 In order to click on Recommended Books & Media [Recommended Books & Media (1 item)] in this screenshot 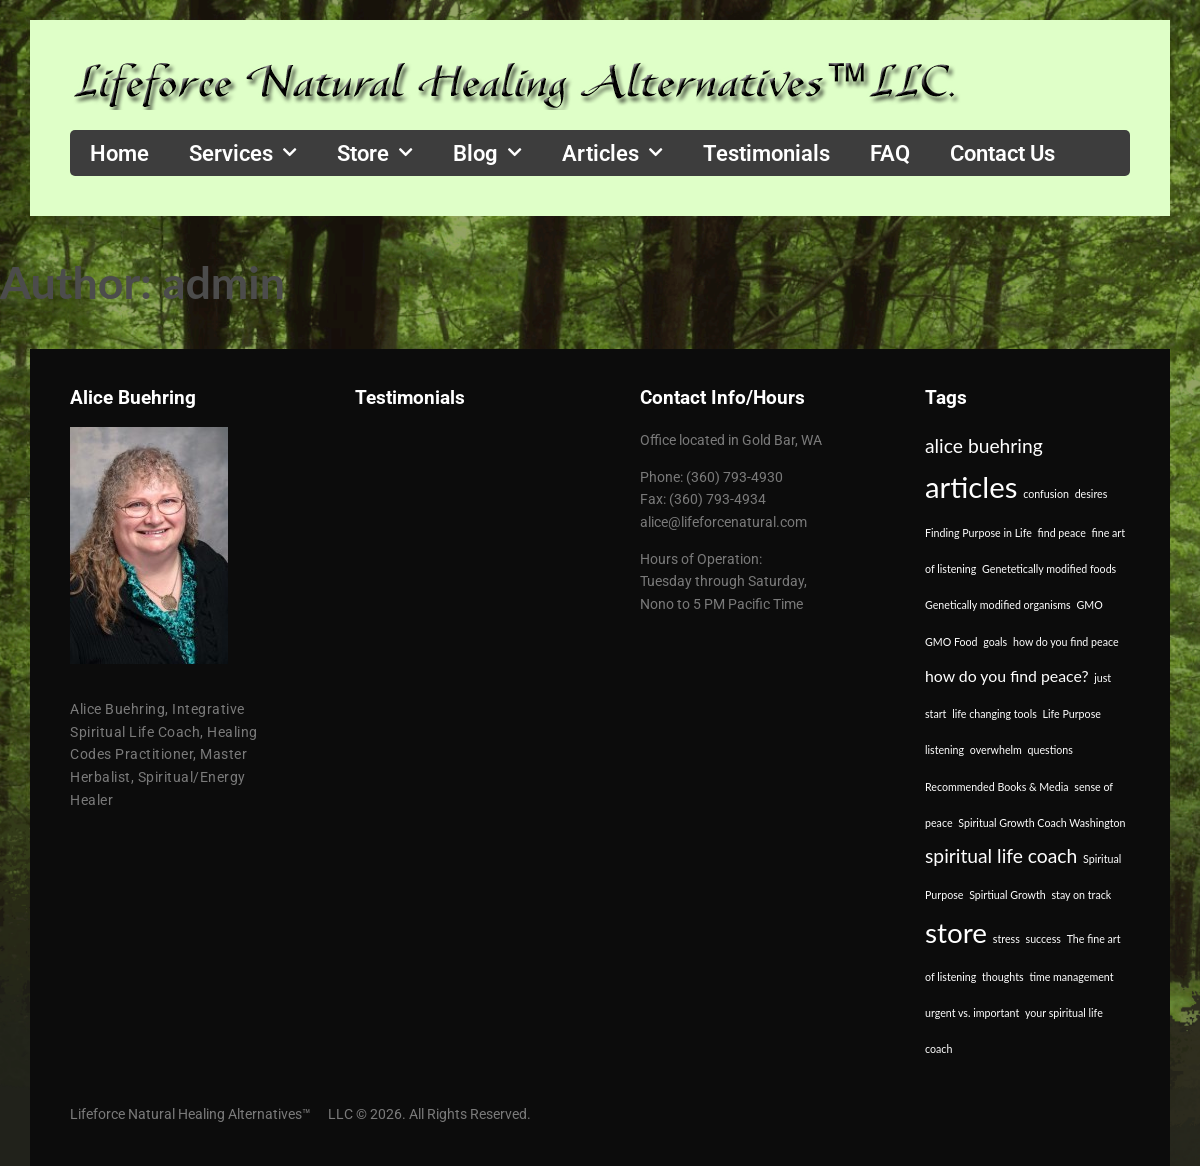, I will do `click(997, 786)`.